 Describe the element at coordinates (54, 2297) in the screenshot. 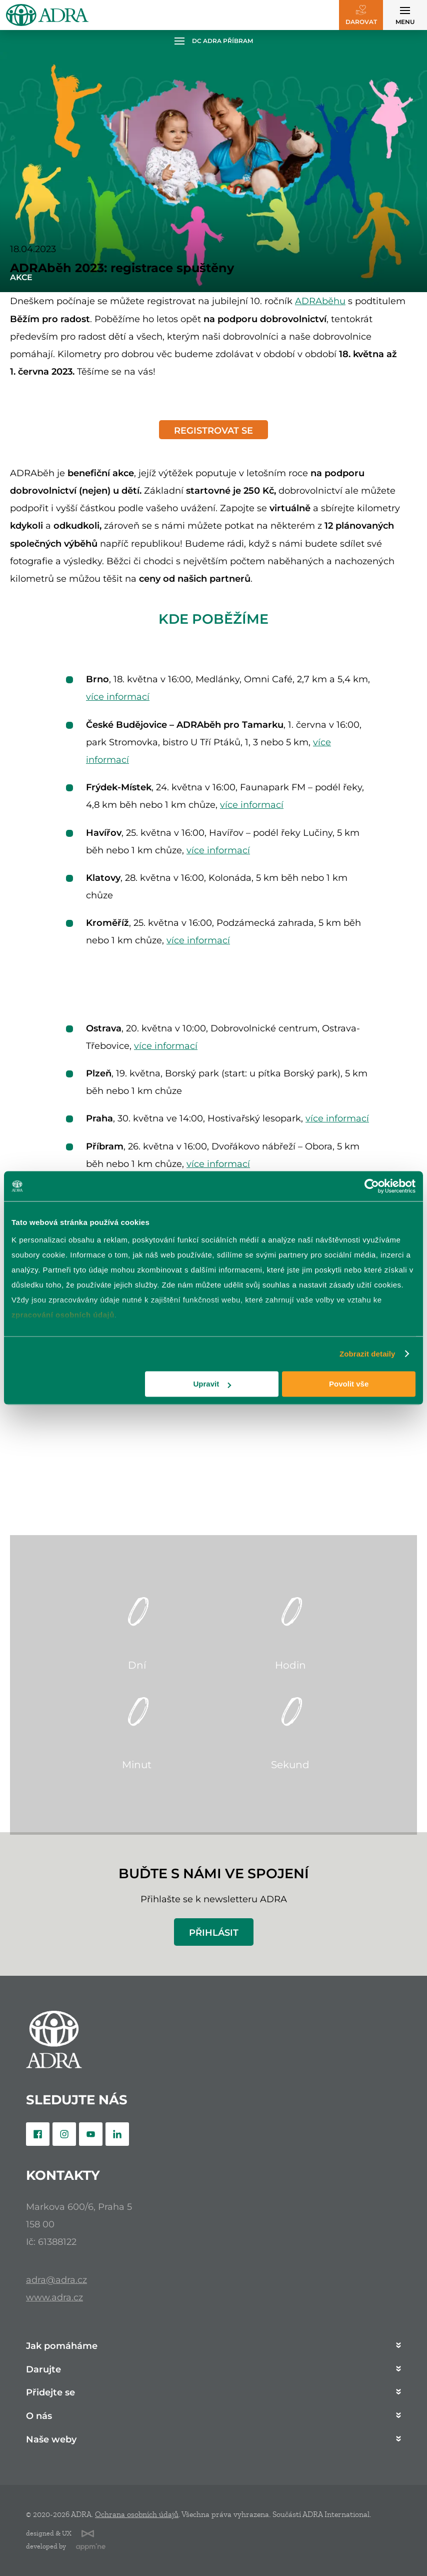

I see `www.adra.cz` at that location.